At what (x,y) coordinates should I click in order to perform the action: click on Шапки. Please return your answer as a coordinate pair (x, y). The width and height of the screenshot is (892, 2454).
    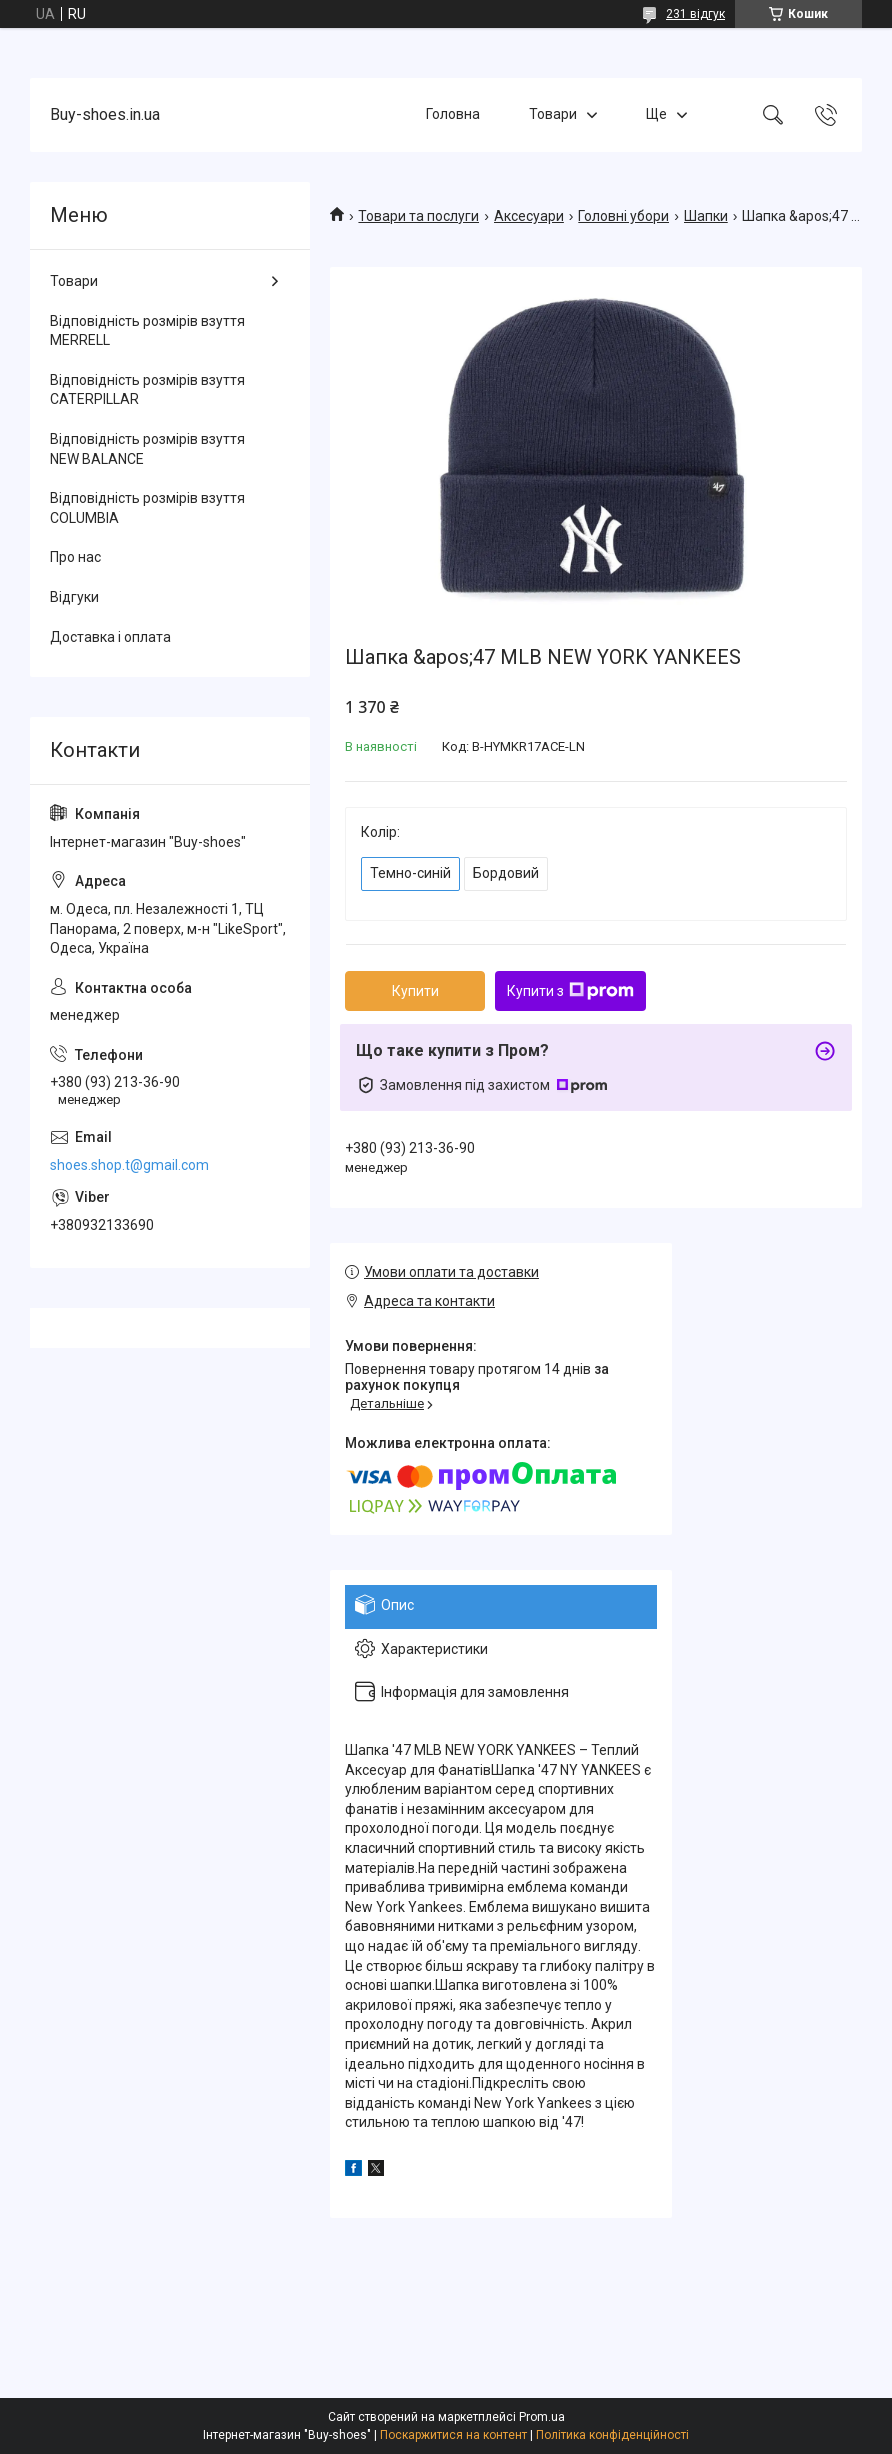
    Looking at the image, I should click on (706, 216).